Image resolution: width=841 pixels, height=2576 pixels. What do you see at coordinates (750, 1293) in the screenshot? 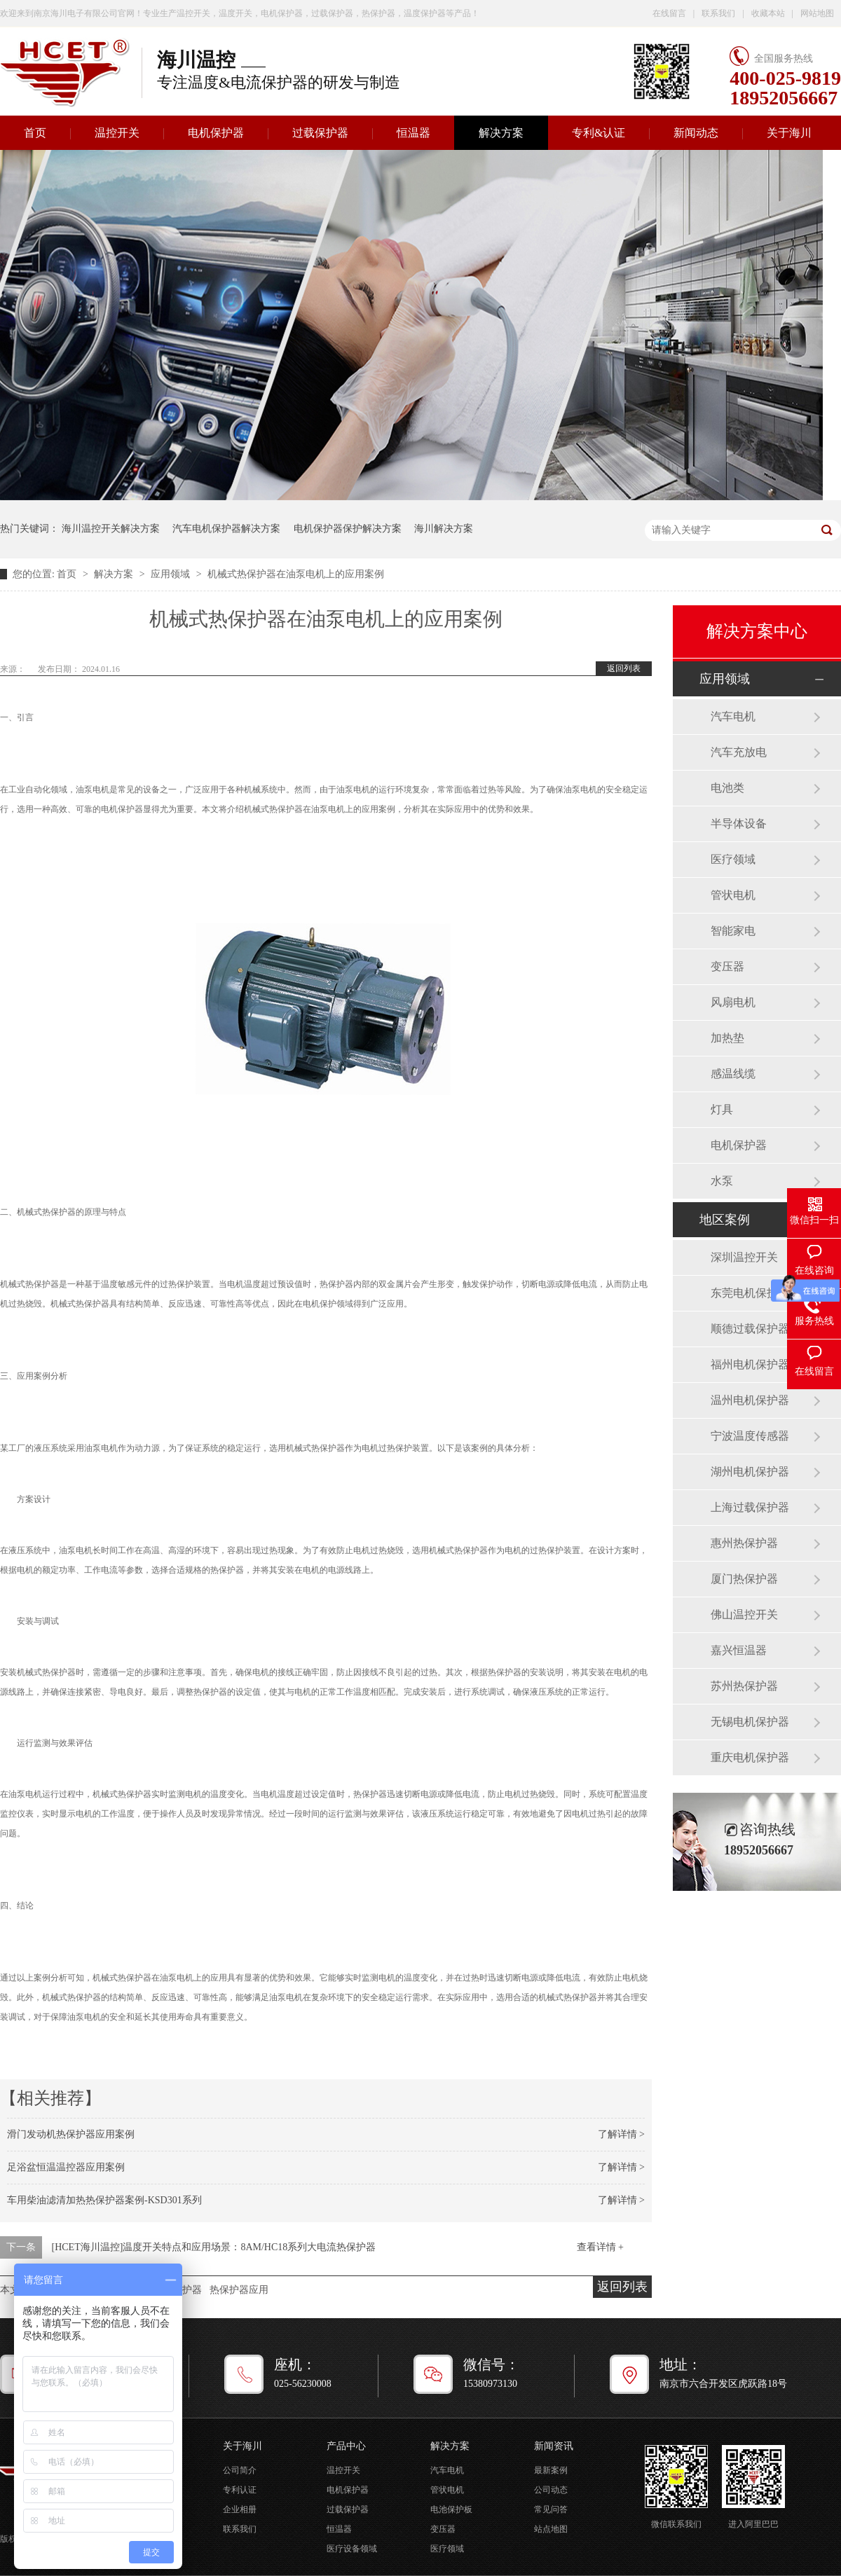
I see `东莞电机保护器` at bounding box center [750, 1293].